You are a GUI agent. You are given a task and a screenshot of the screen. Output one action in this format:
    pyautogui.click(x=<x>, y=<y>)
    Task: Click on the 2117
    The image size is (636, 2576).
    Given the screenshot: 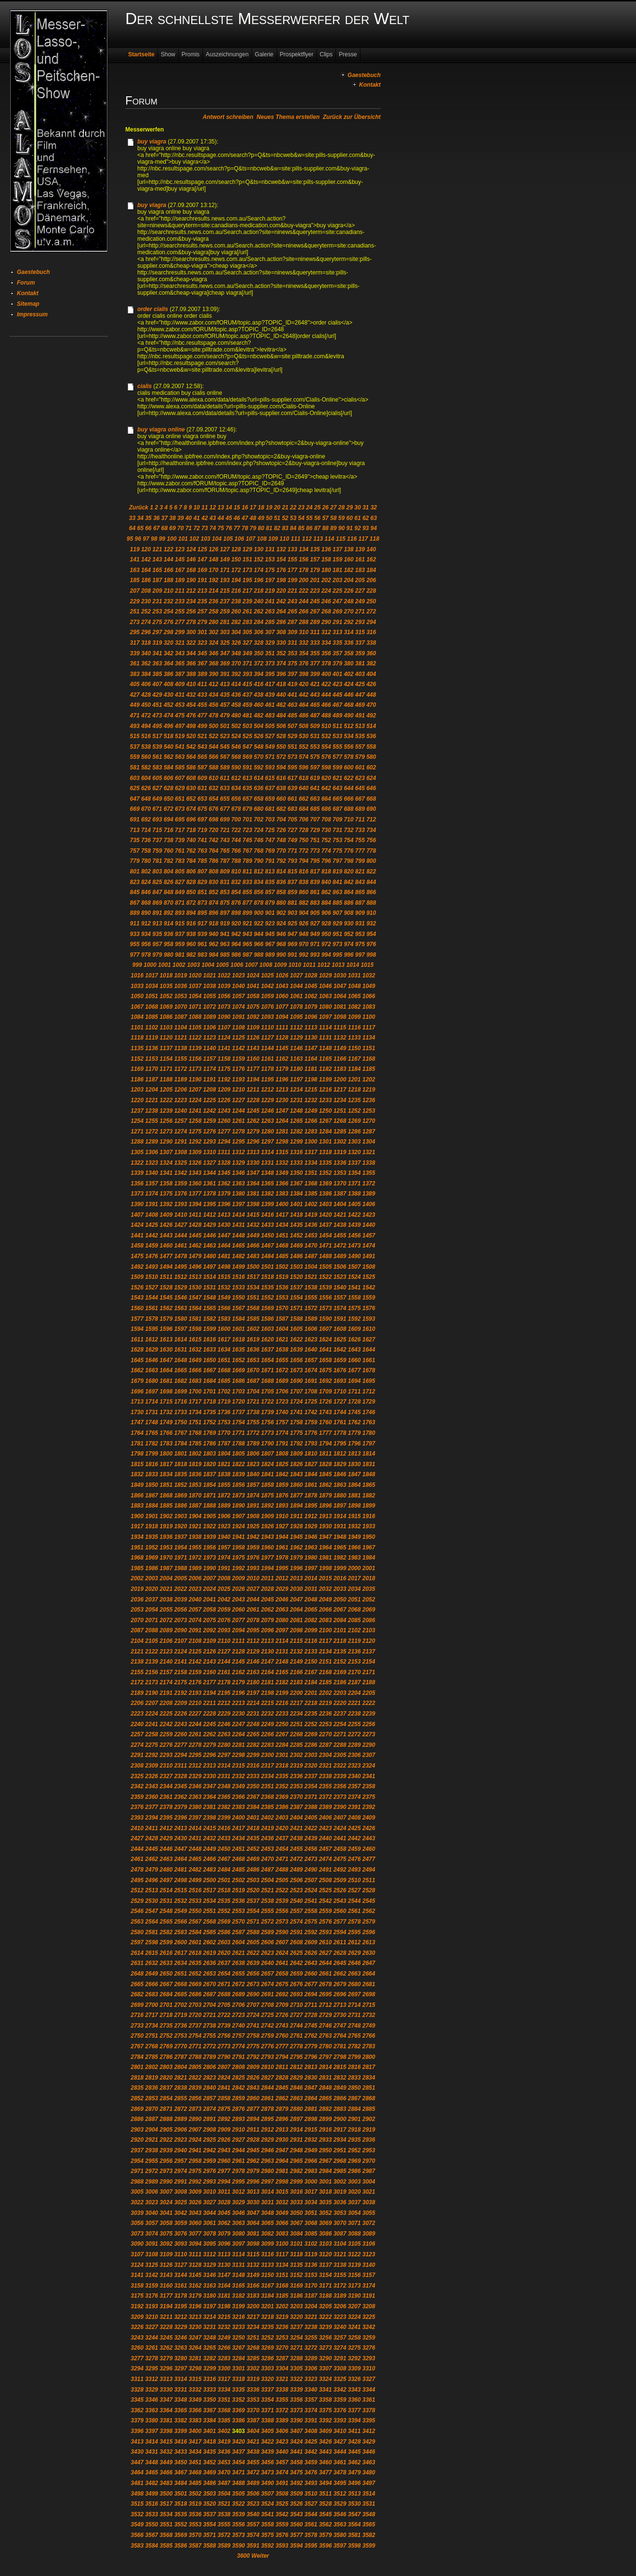 What is the action you would take?
    pyautogui.click(x=325, y=1641)
    